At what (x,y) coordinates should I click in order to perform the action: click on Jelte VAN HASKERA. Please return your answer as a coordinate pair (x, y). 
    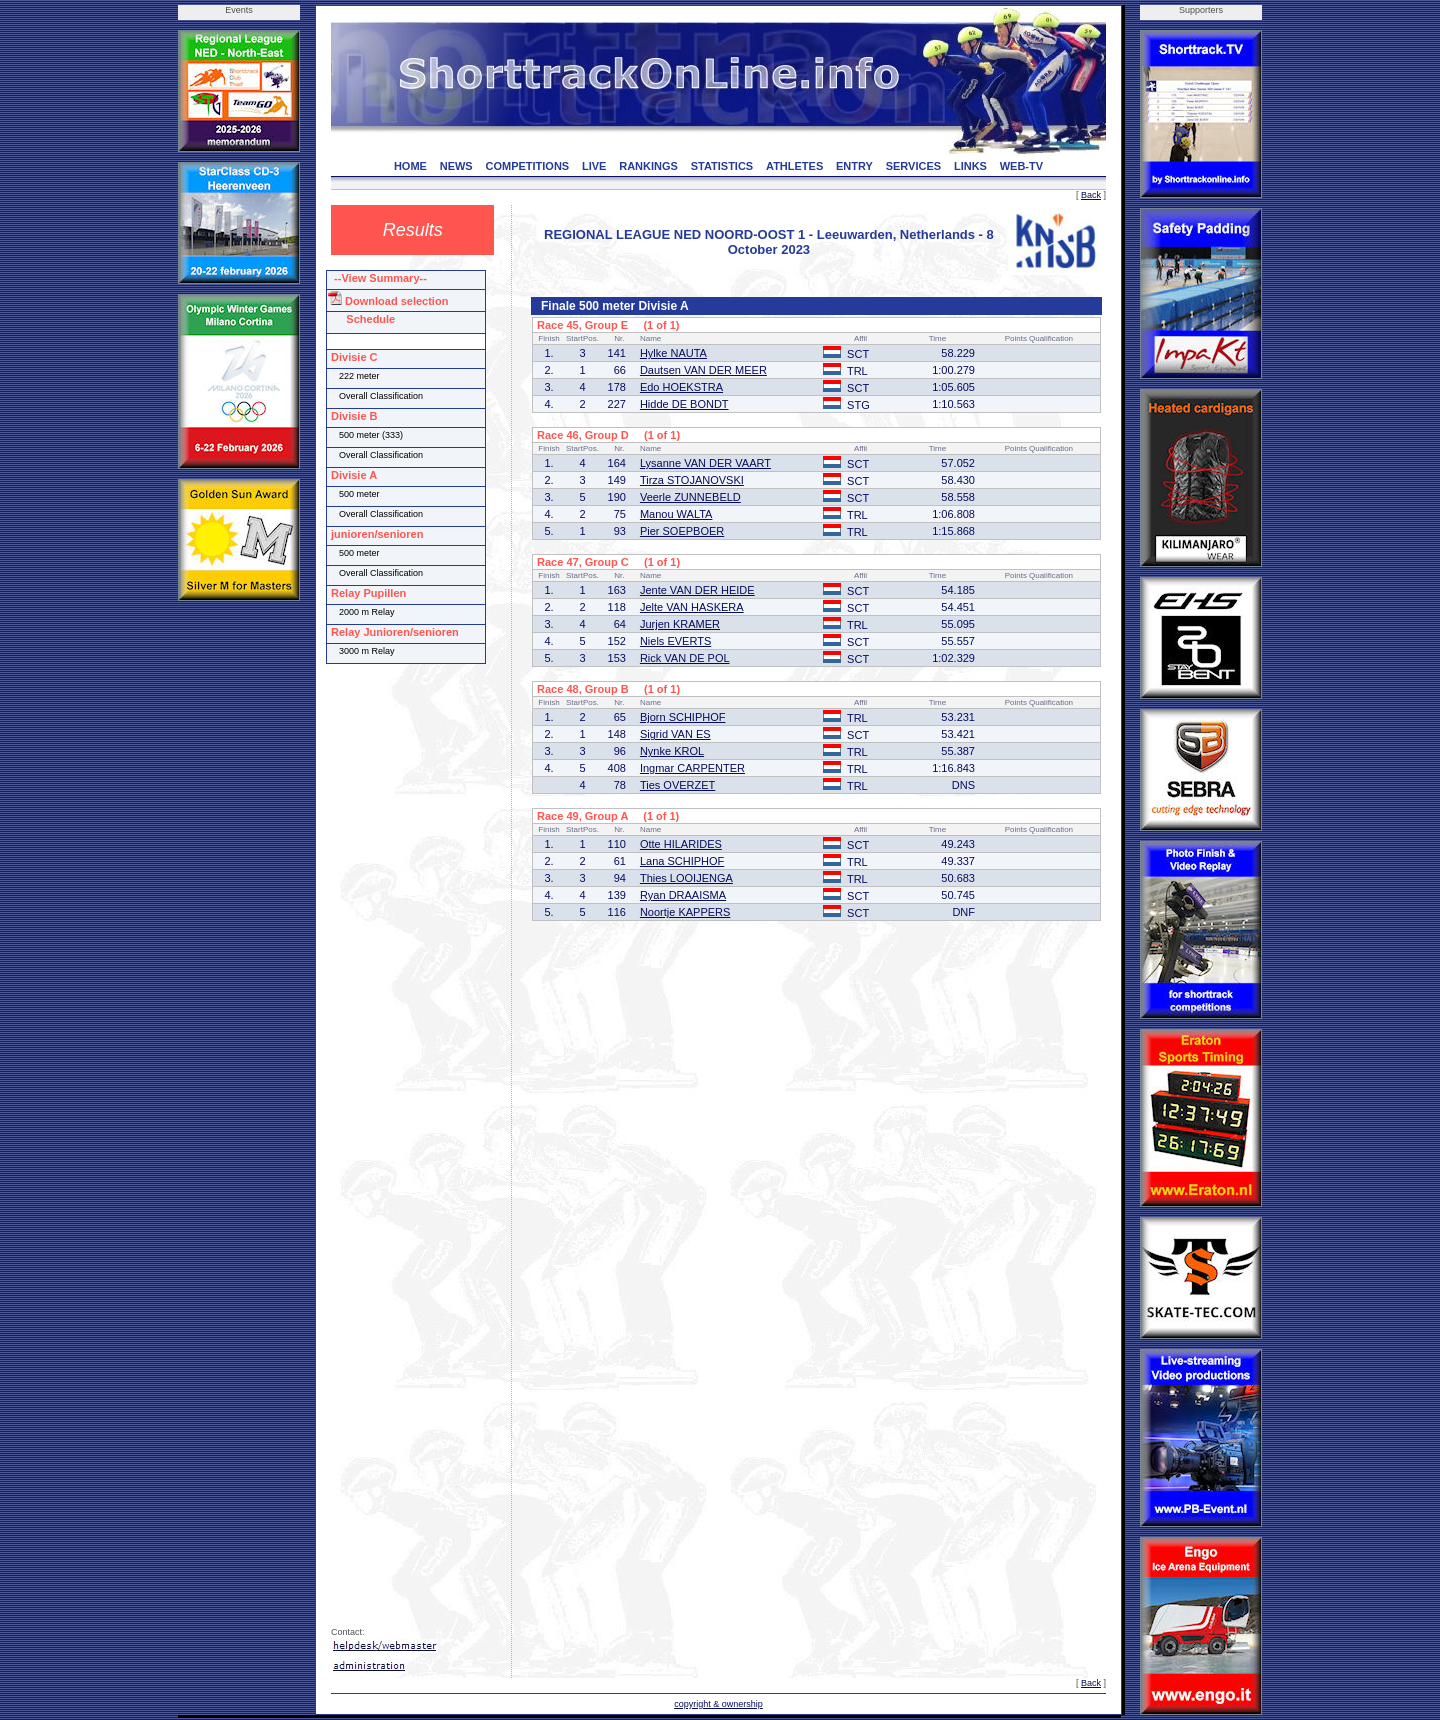
    Looking at the image, I should click on (692, 607).